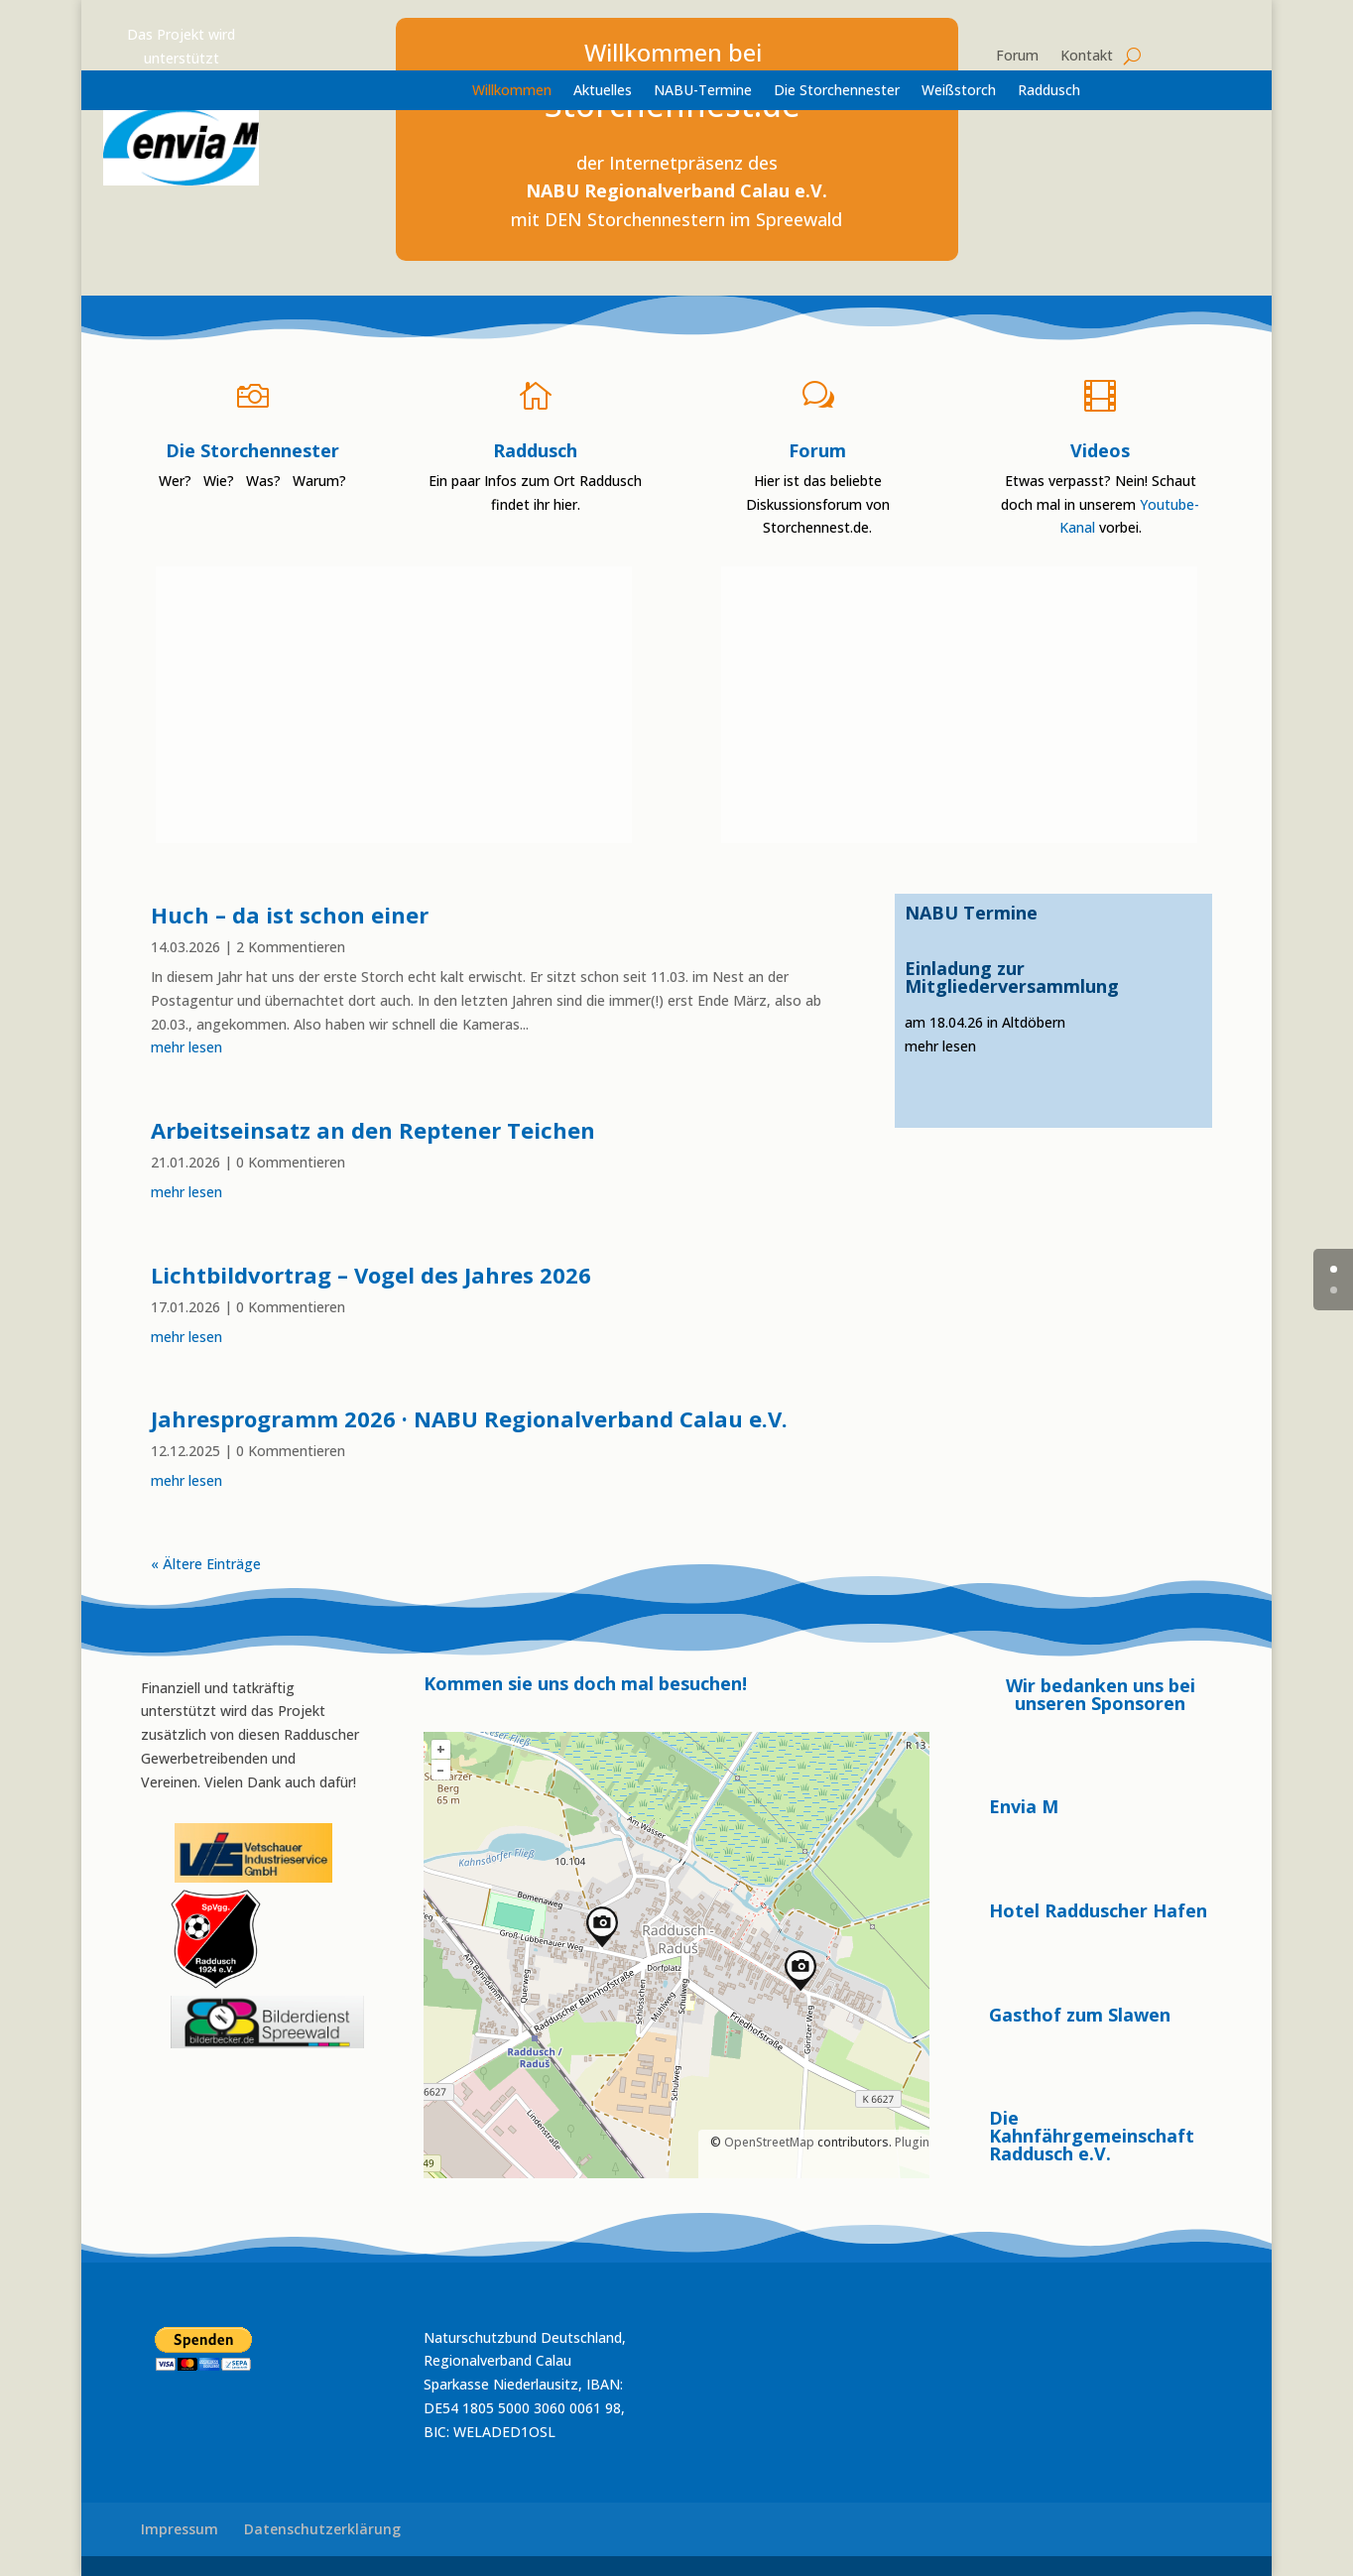 The image size is (1353, 2576). Describe the element at coordinates (703, 91) in the screenshot. I see `NABU-Termine` at that location.